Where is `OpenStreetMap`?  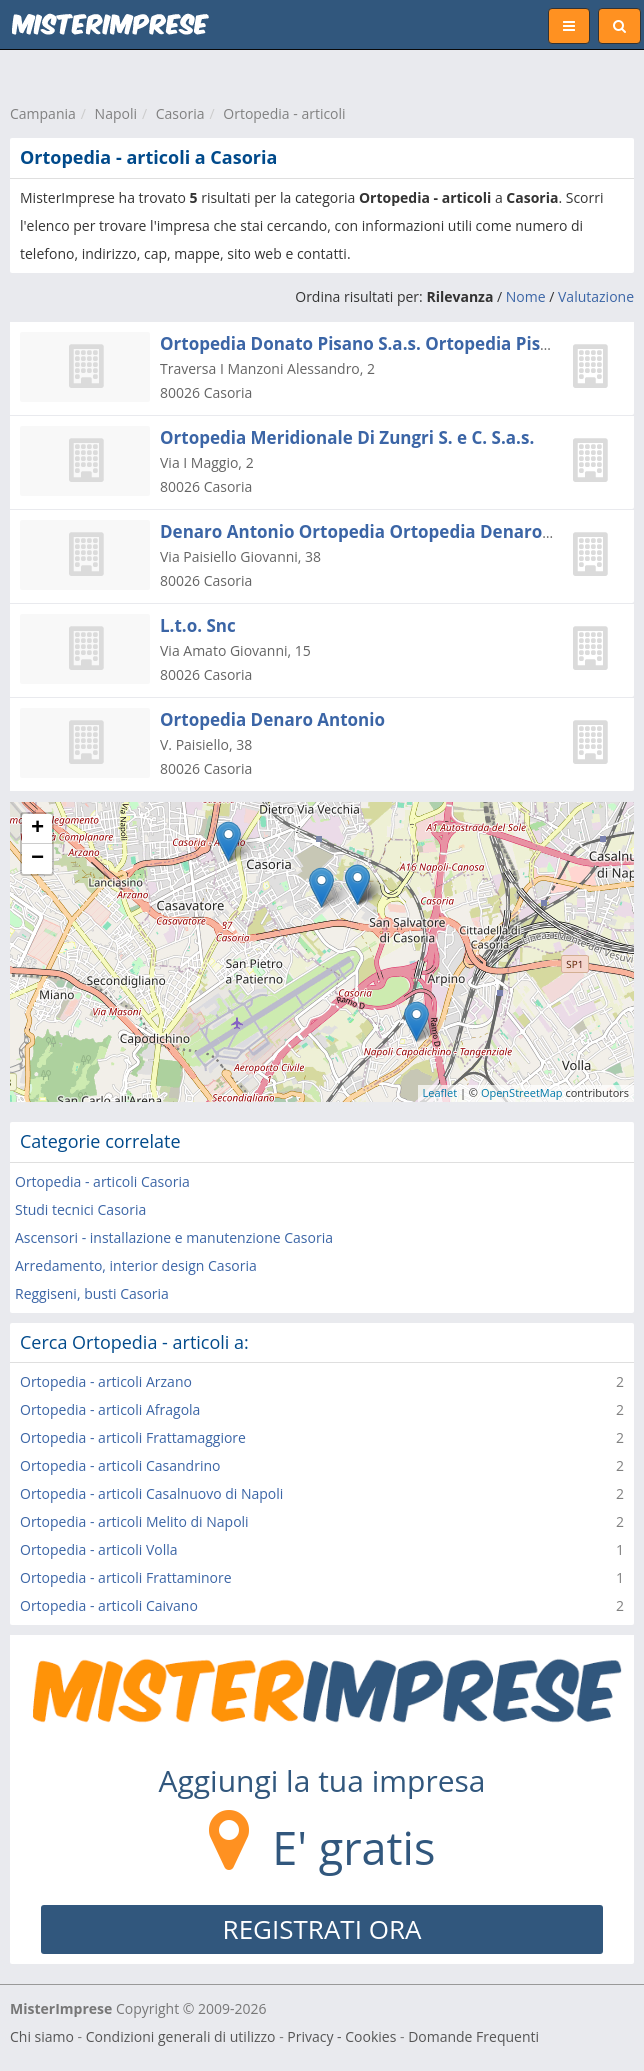
OpenStreetMap is located at coordinates (522, 1092).